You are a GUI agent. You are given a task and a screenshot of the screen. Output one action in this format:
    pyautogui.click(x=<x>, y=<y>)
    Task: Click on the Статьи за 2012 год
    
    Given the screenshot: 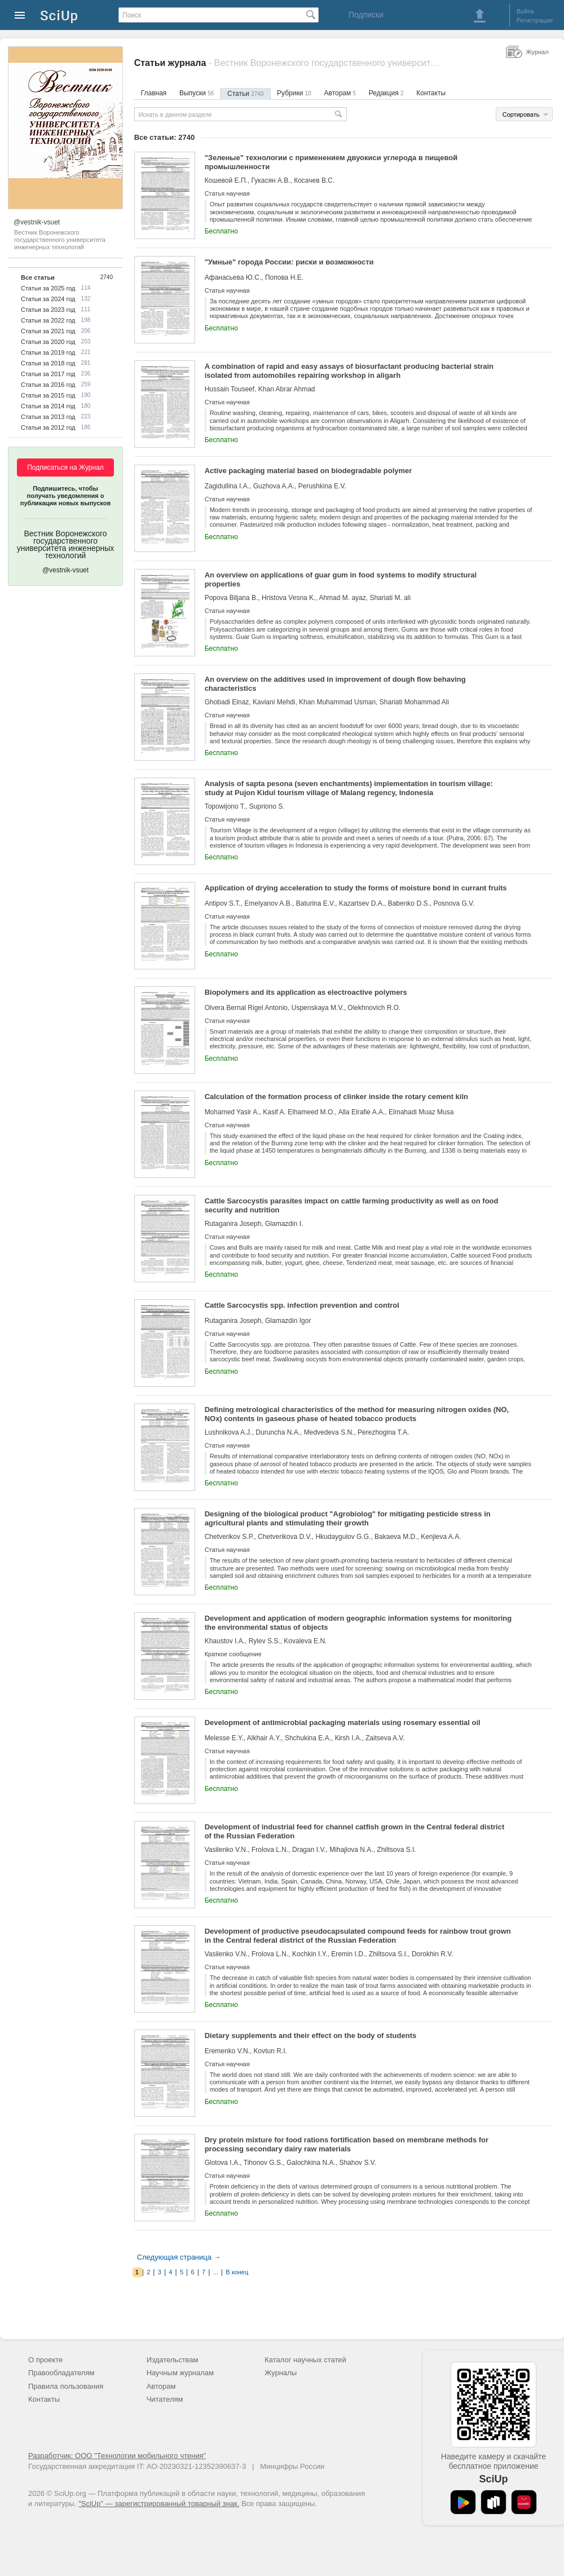 What is the action you would take?
    pyautogui.click(x=48, y=427)
    